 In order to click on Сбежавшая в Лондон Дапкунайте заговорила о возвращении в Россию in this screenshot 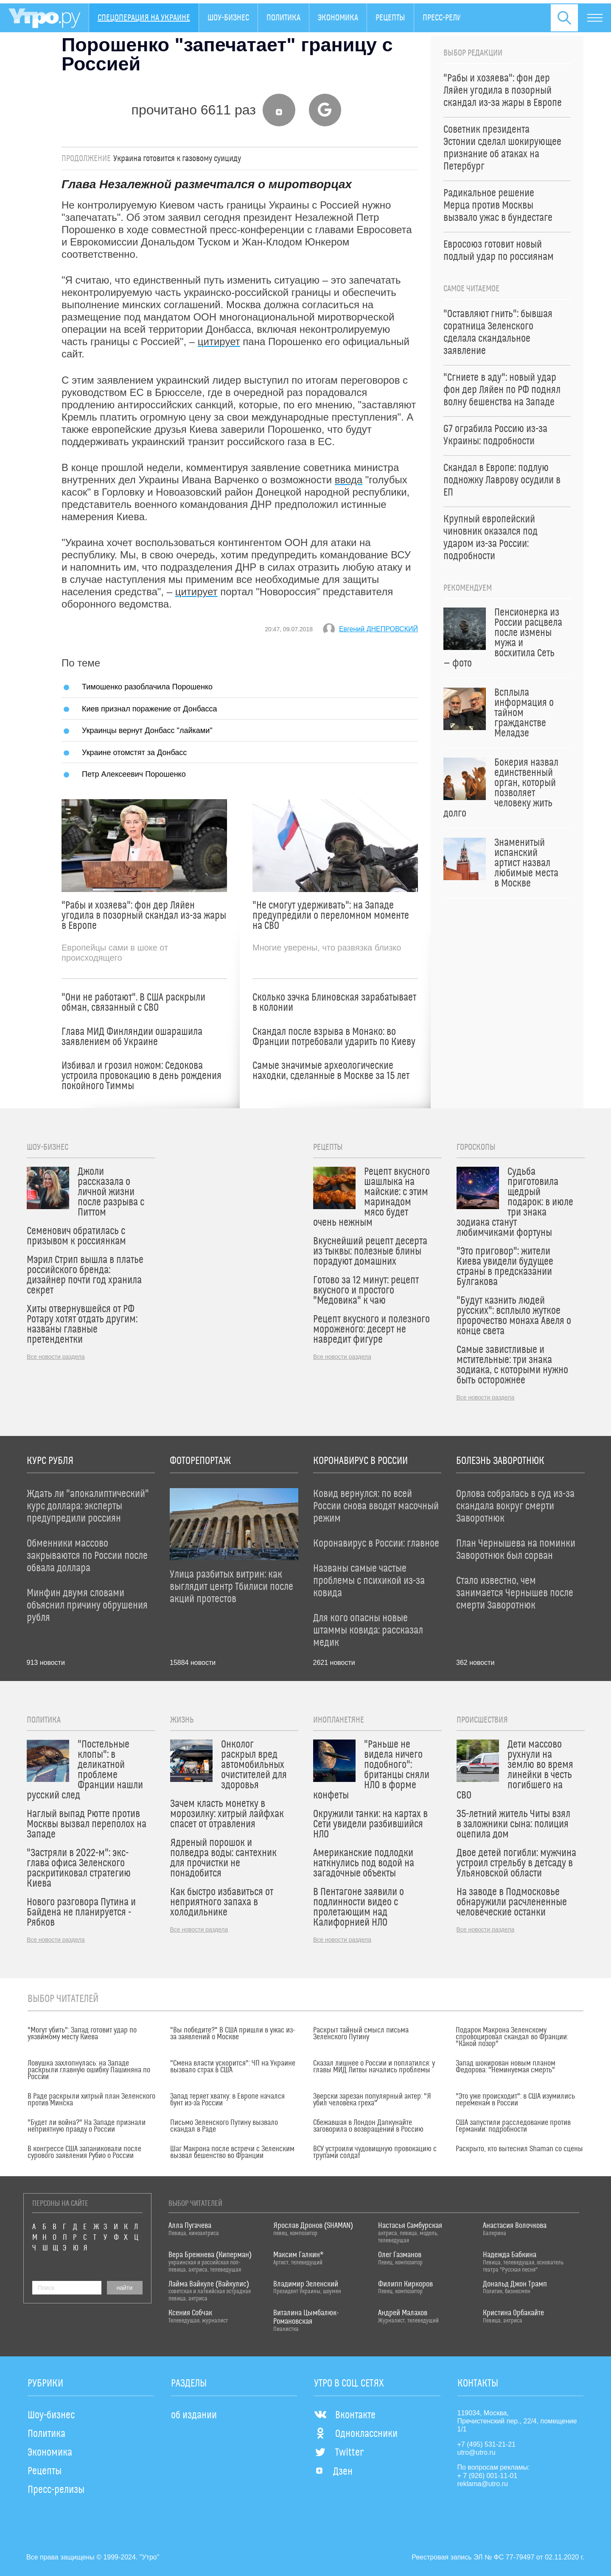, I will do `click(368, 2126)`.